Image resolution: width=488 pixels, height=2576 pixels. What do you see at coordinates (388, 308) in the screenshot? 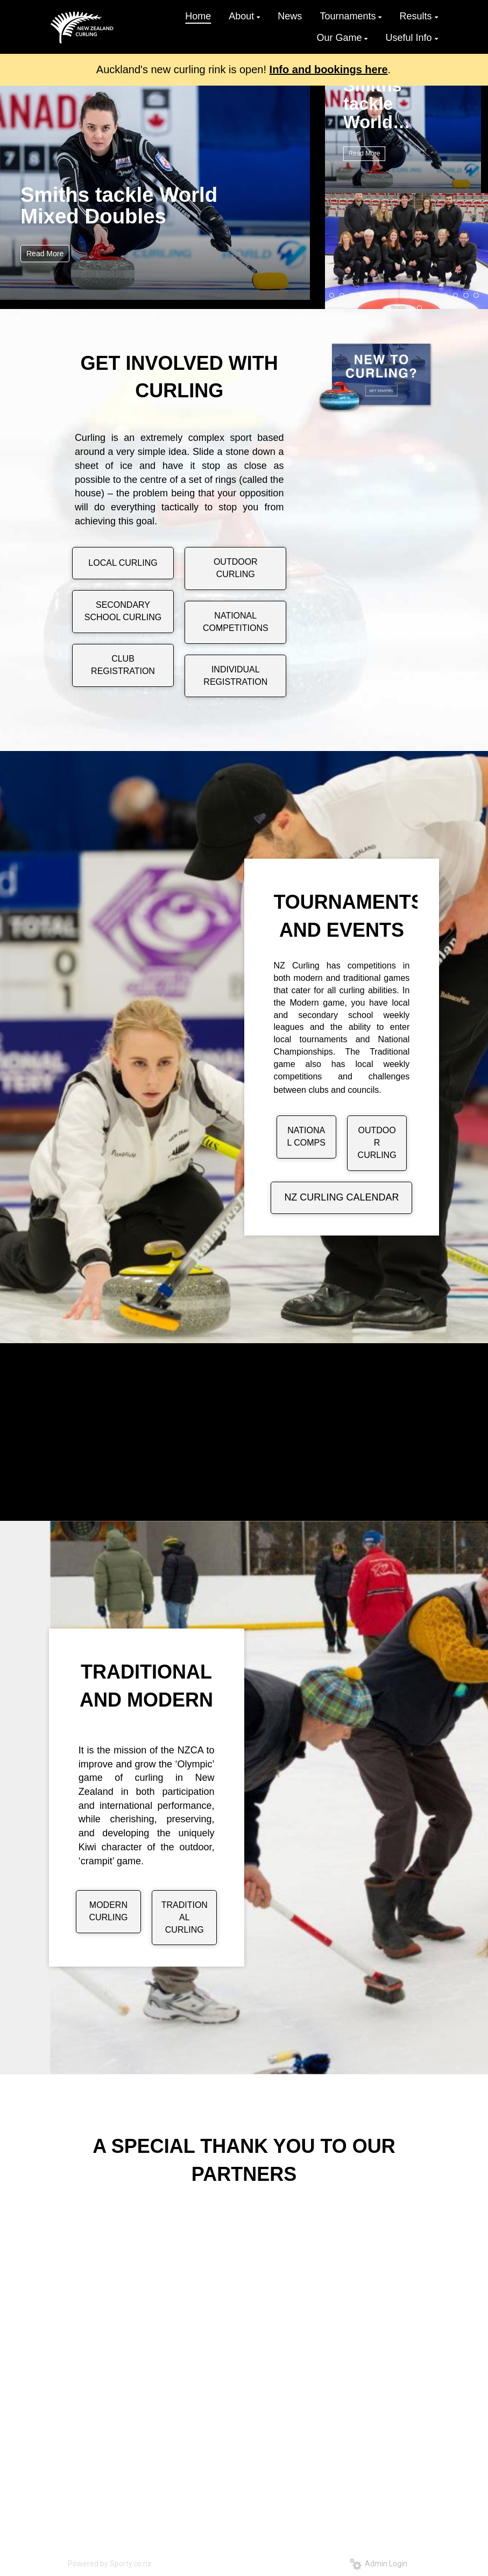
I see `16` at bounding box center [388, 308].